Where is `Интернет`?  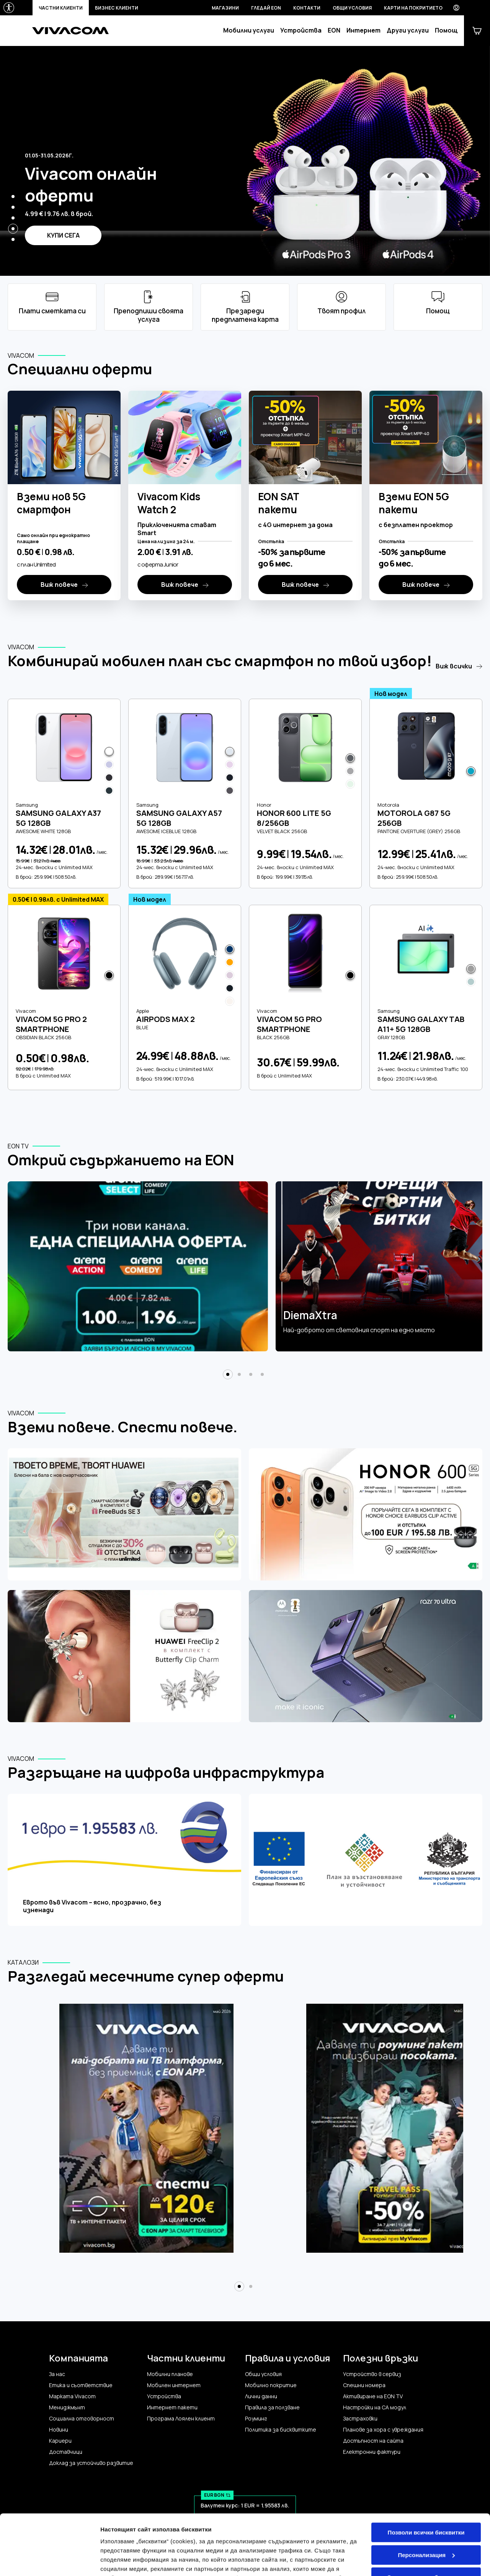
Интернет is located at coordinates (363, 30).